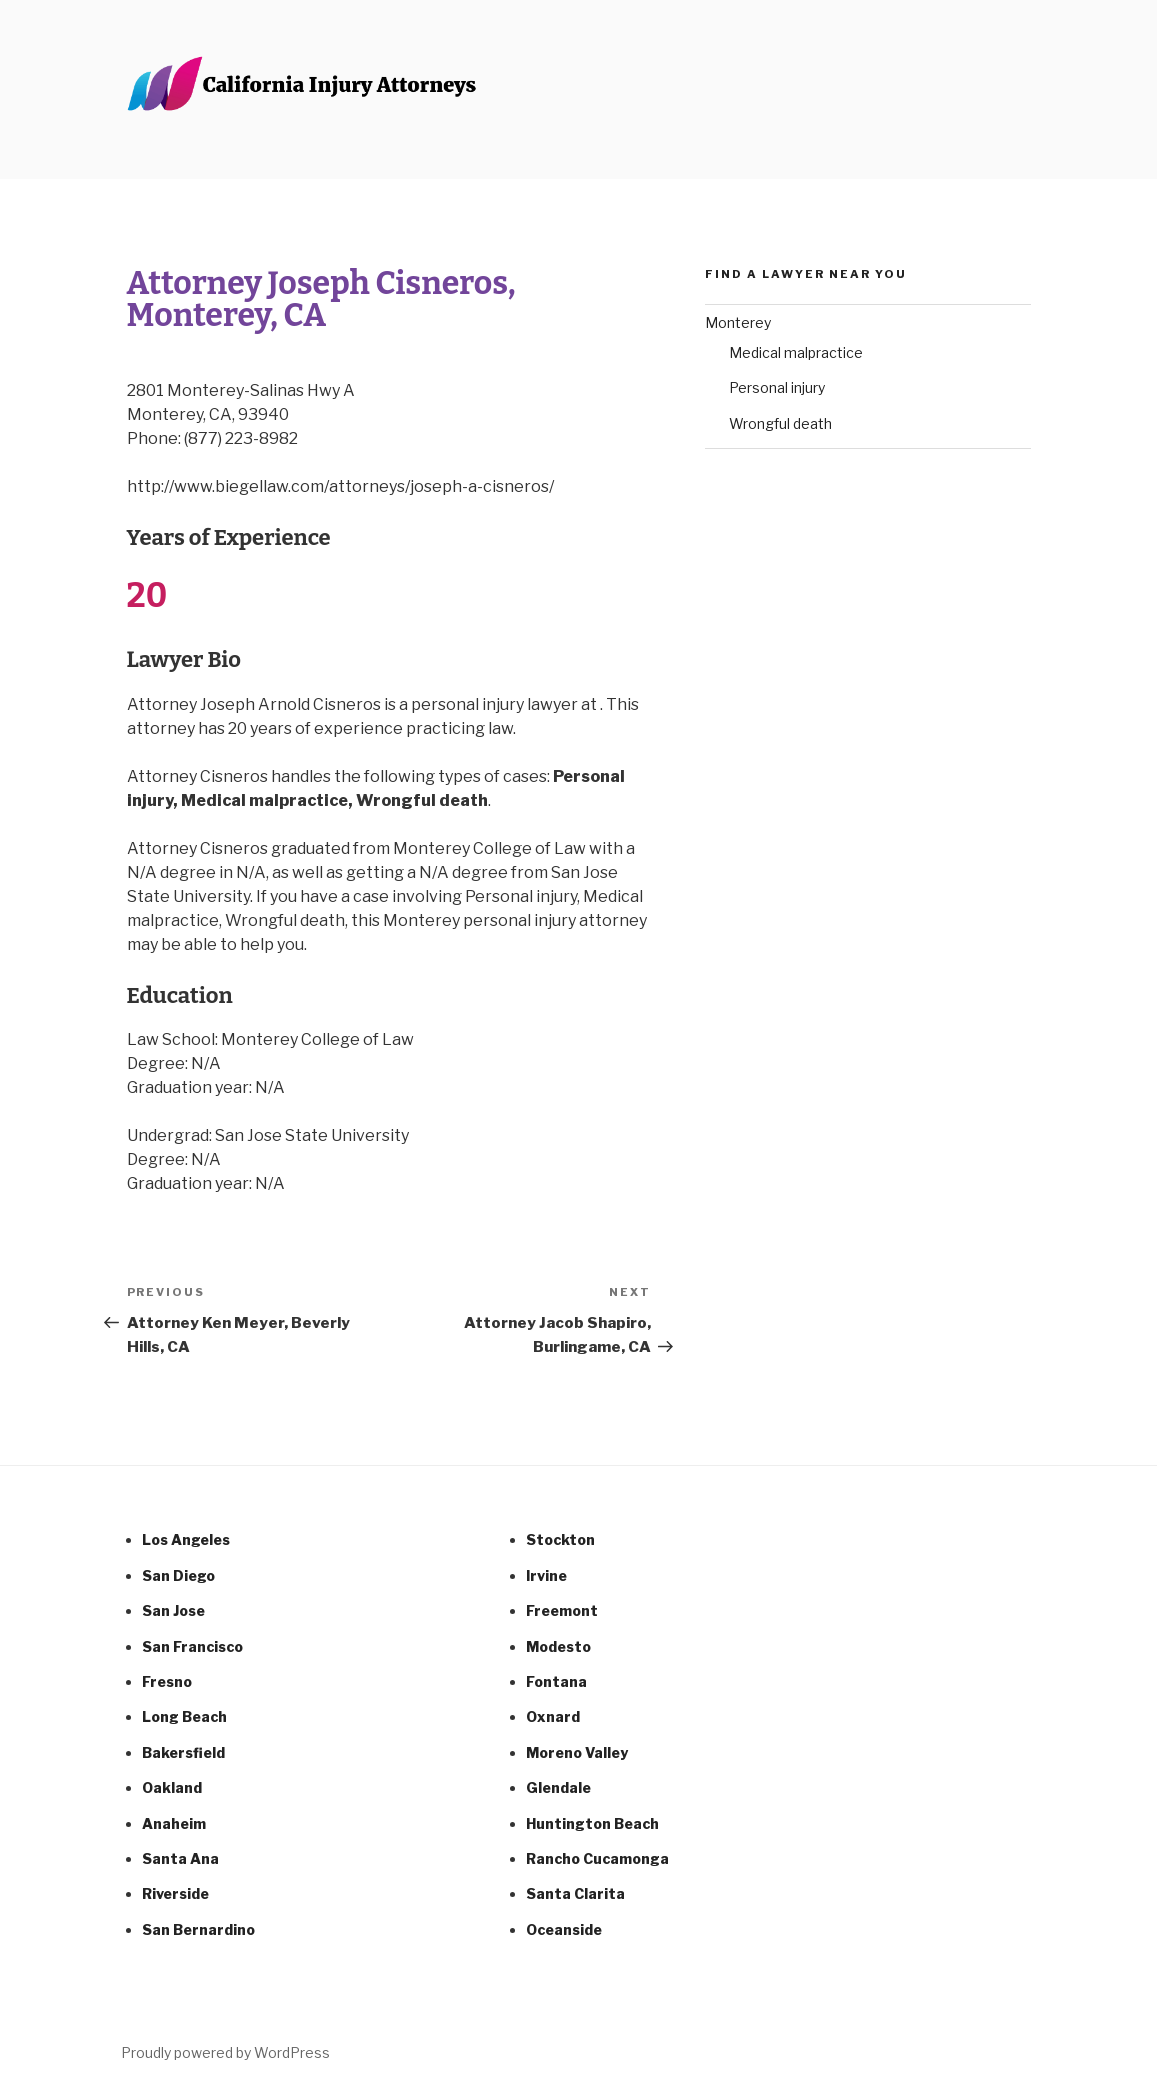 Image resolution: width=1157 pixels, height=2099 pixels. Describe the element at coordinates (174, 1823) in the screenshot. I see `Anaheim` at that location.